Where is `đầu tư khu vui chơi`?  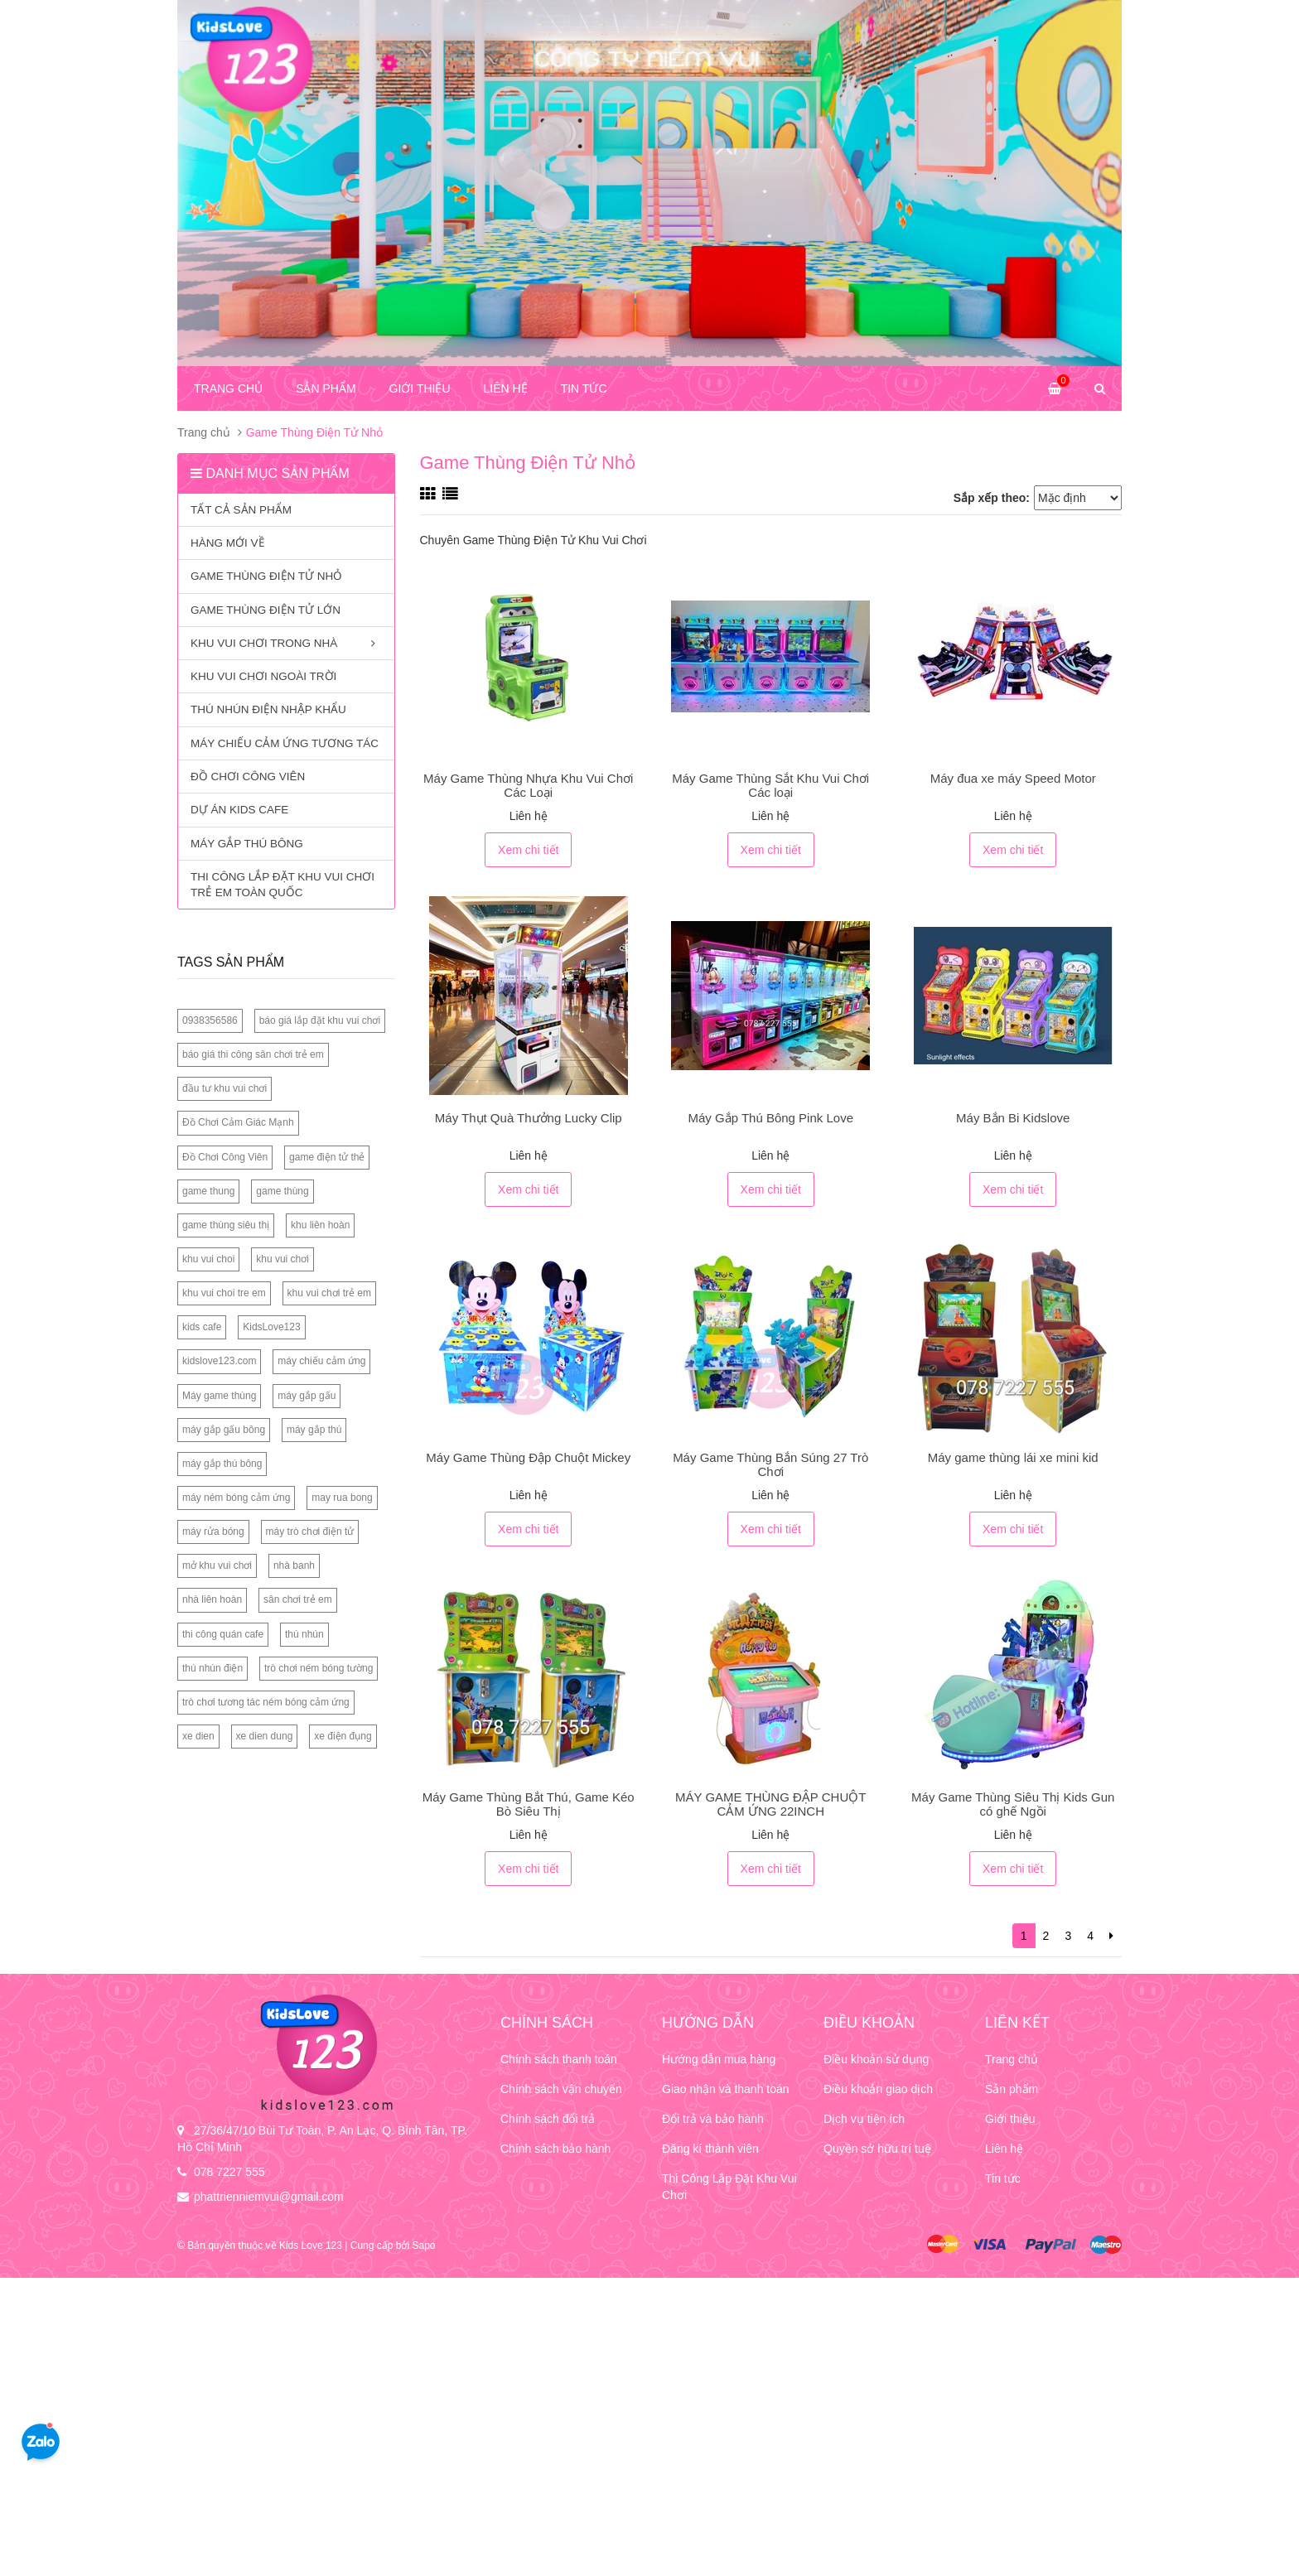 đầu tư khu vui chơi is located at coordinates (224, 1088).